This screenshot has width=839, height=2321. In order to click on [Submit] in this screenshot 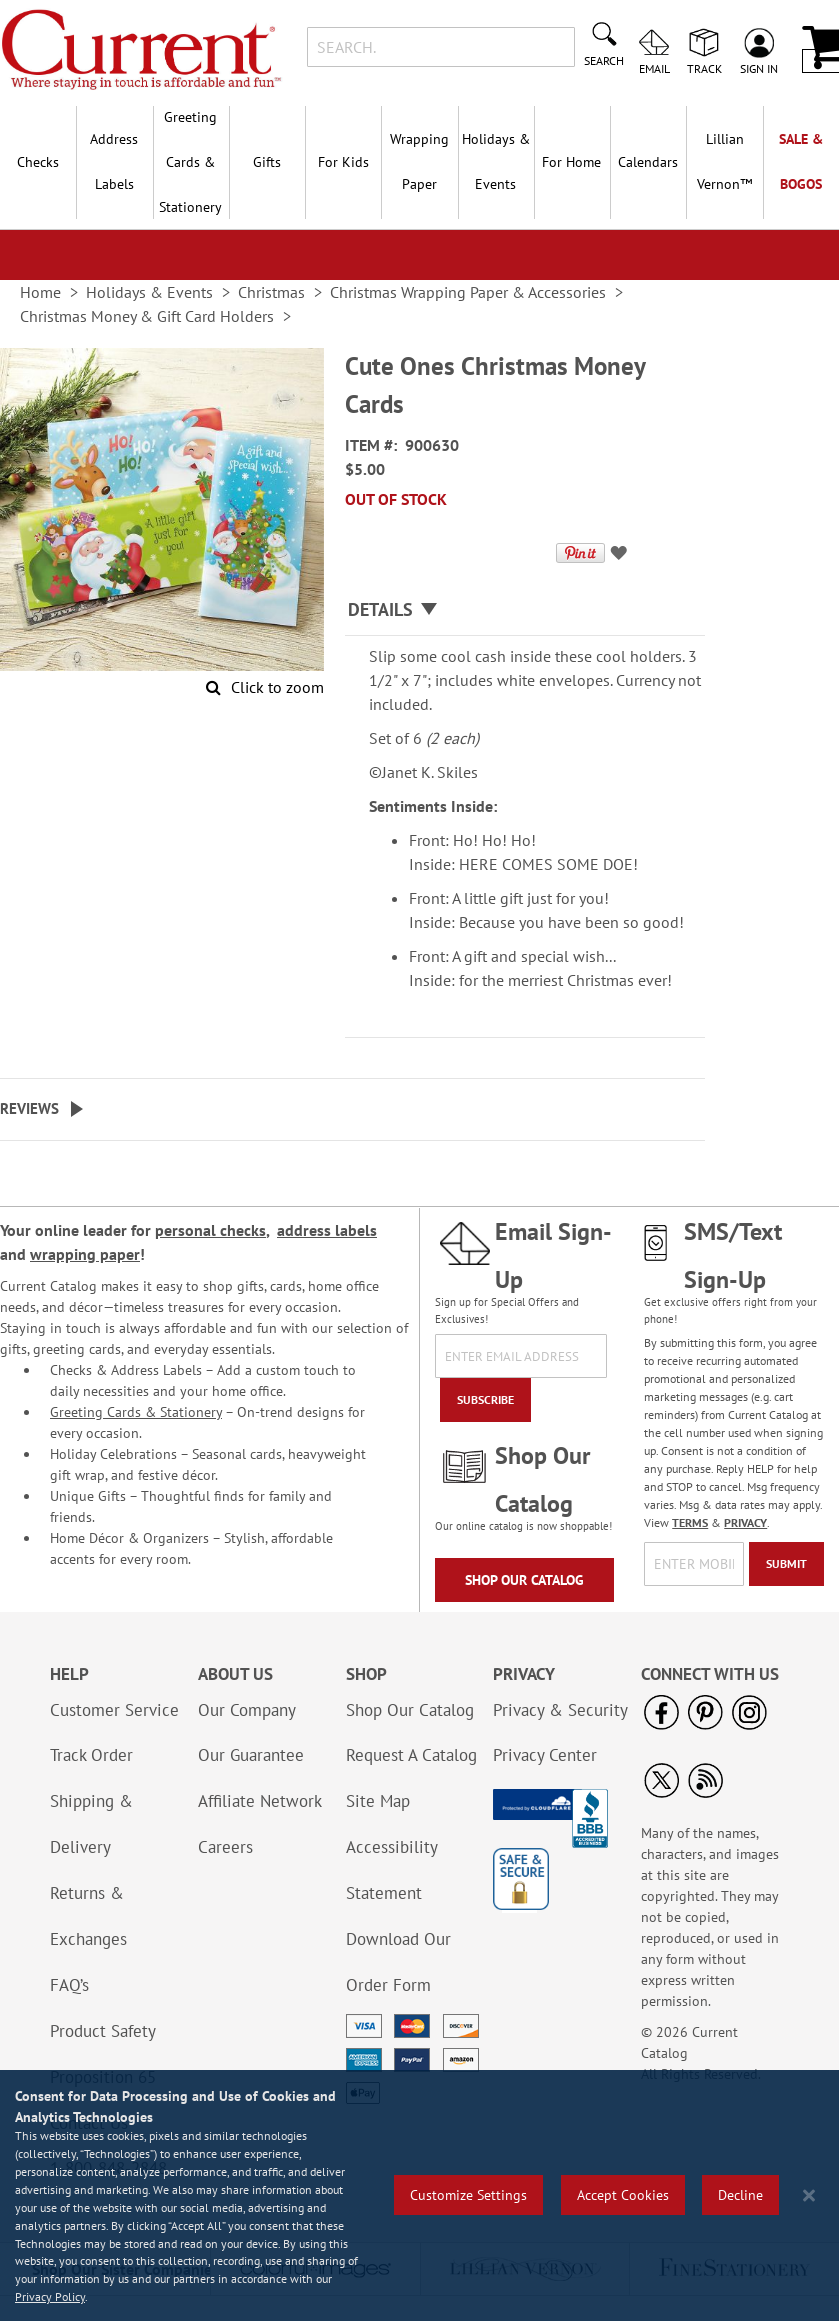, I will do `click(786, 1564)`.